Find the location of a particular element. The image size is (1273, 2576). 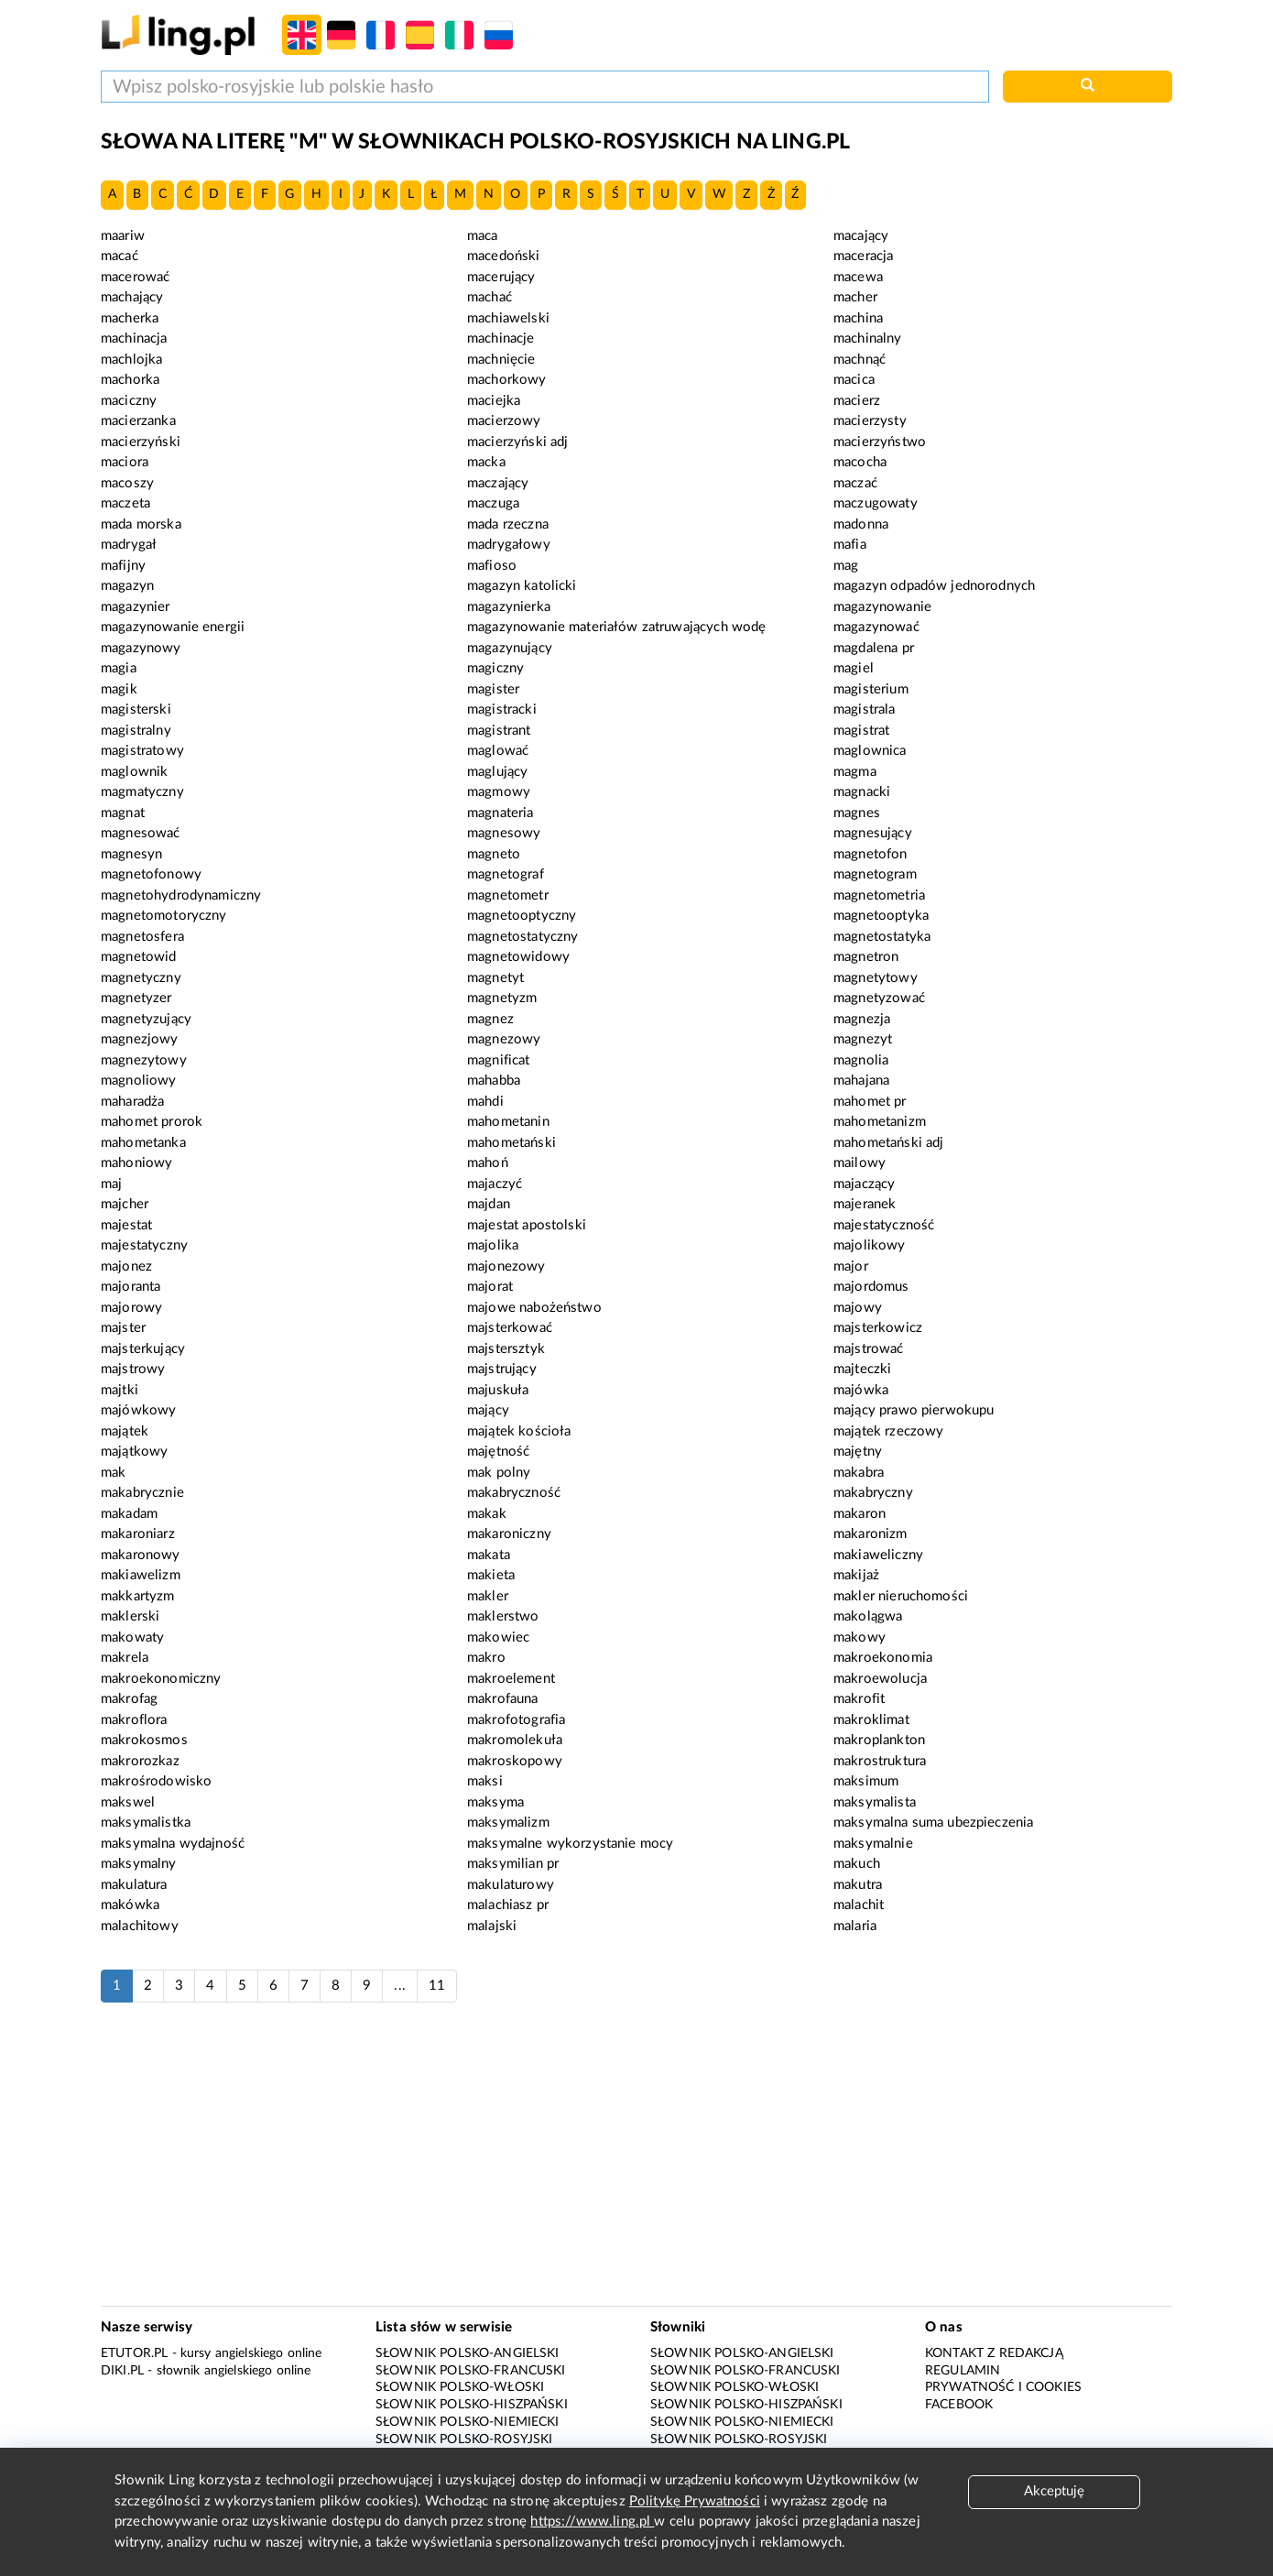

majaczyć is located at coordinates (494, 1184).